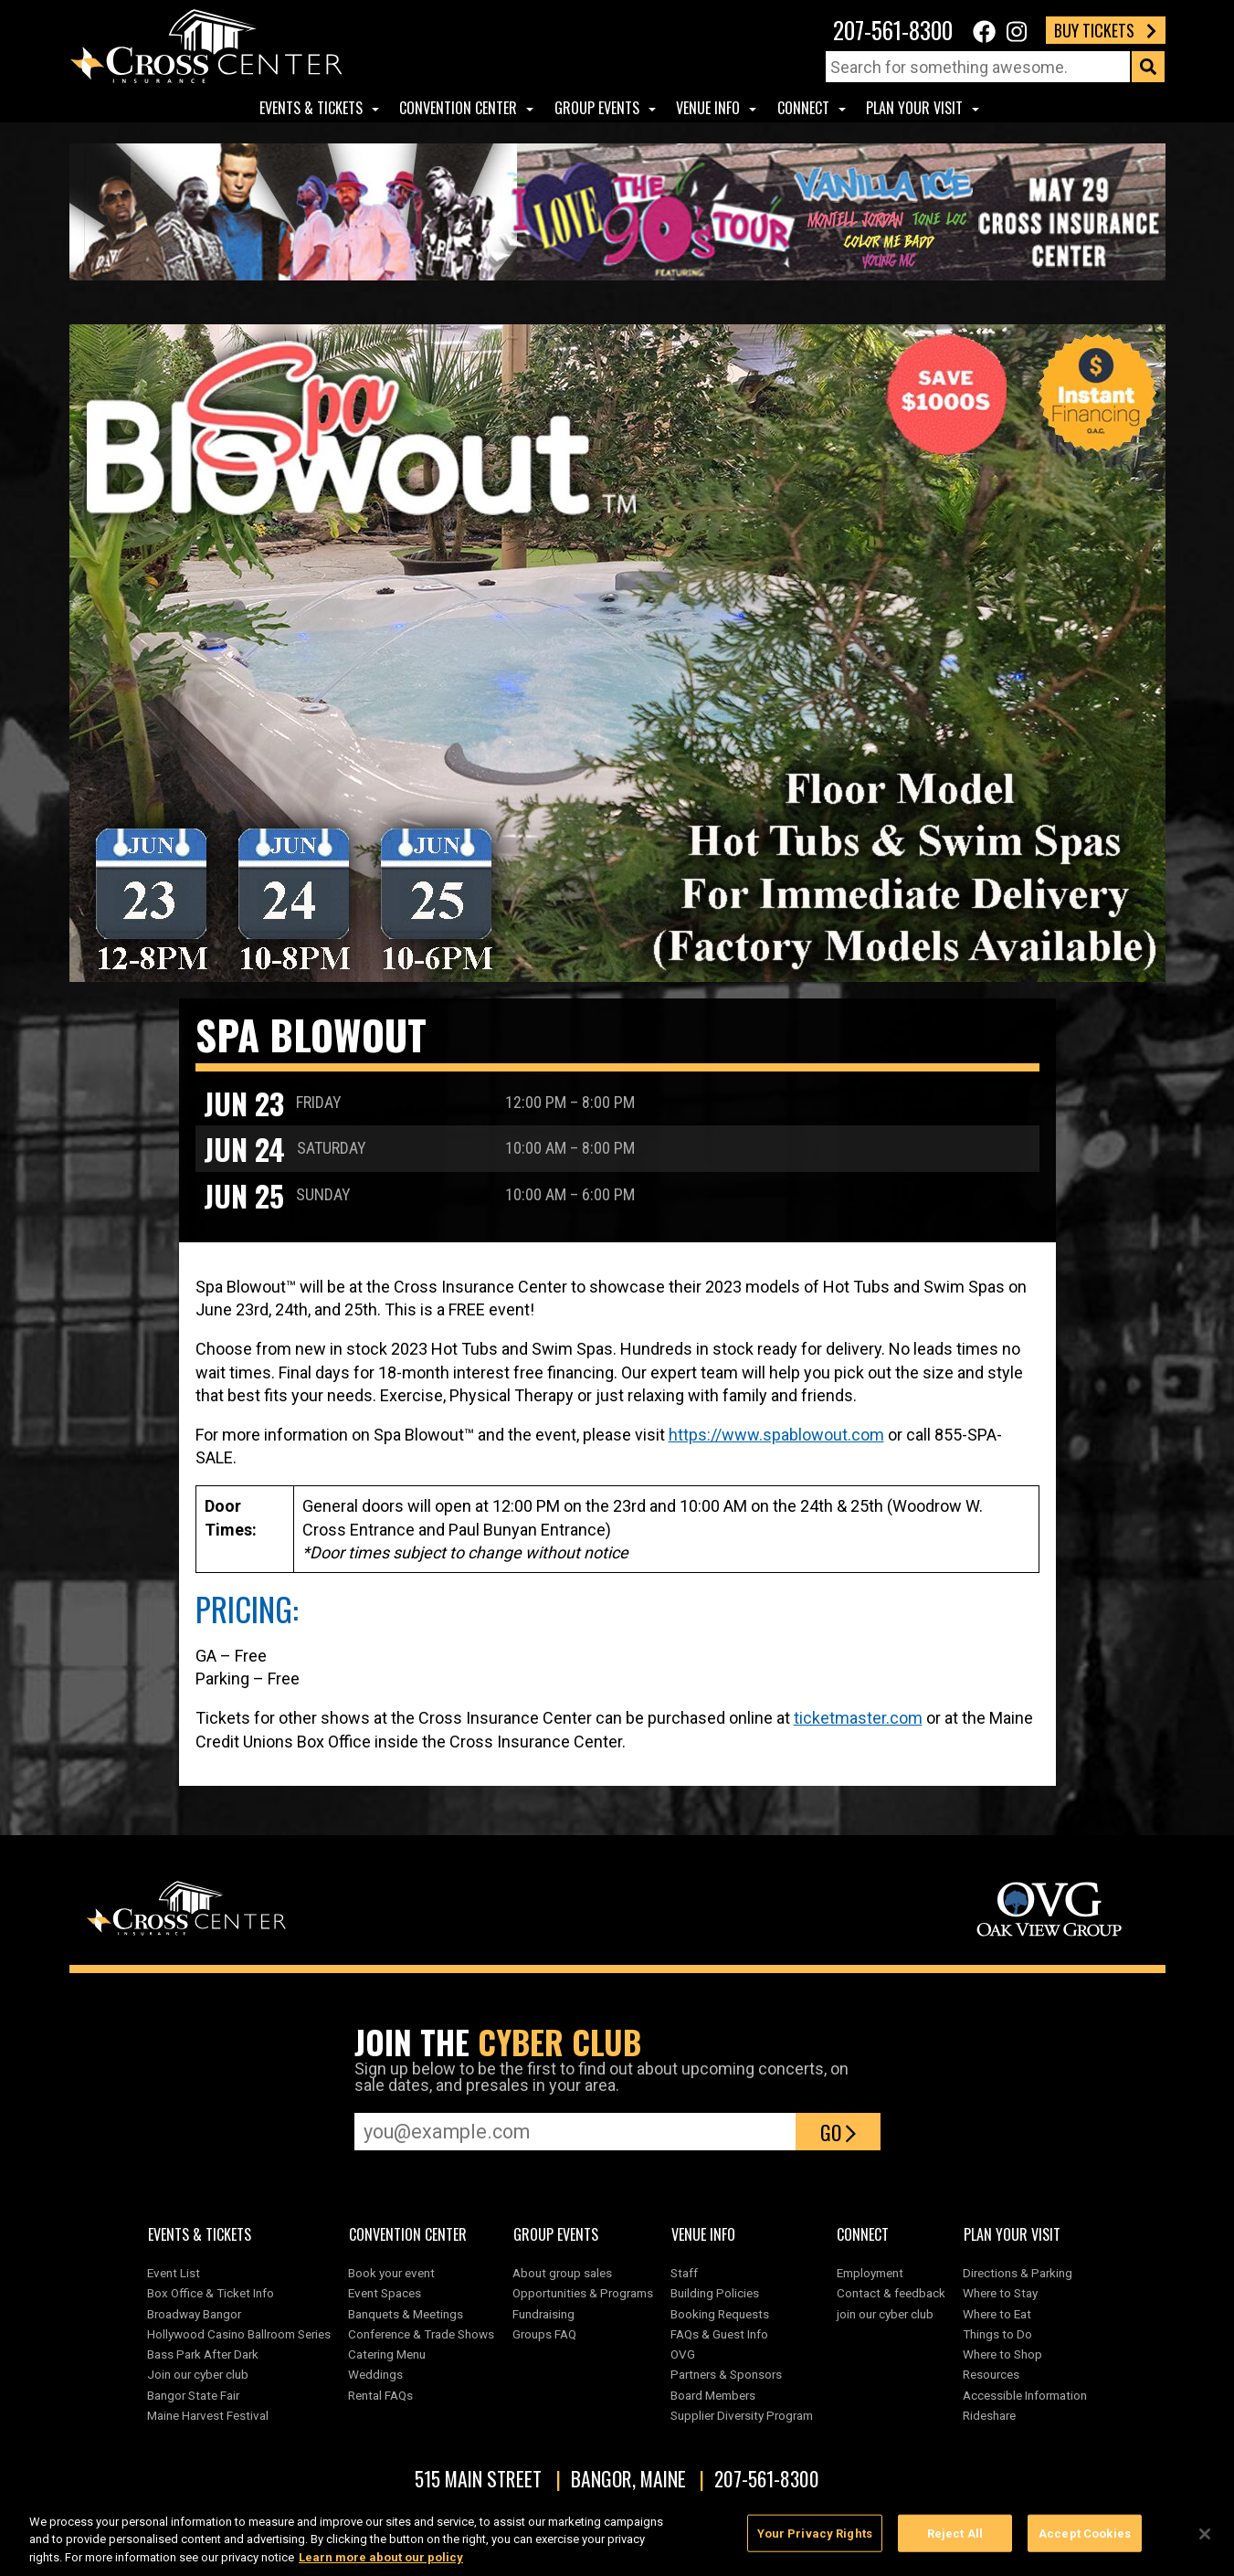  I want to click on Rental FAQs, so click(380, 2395).